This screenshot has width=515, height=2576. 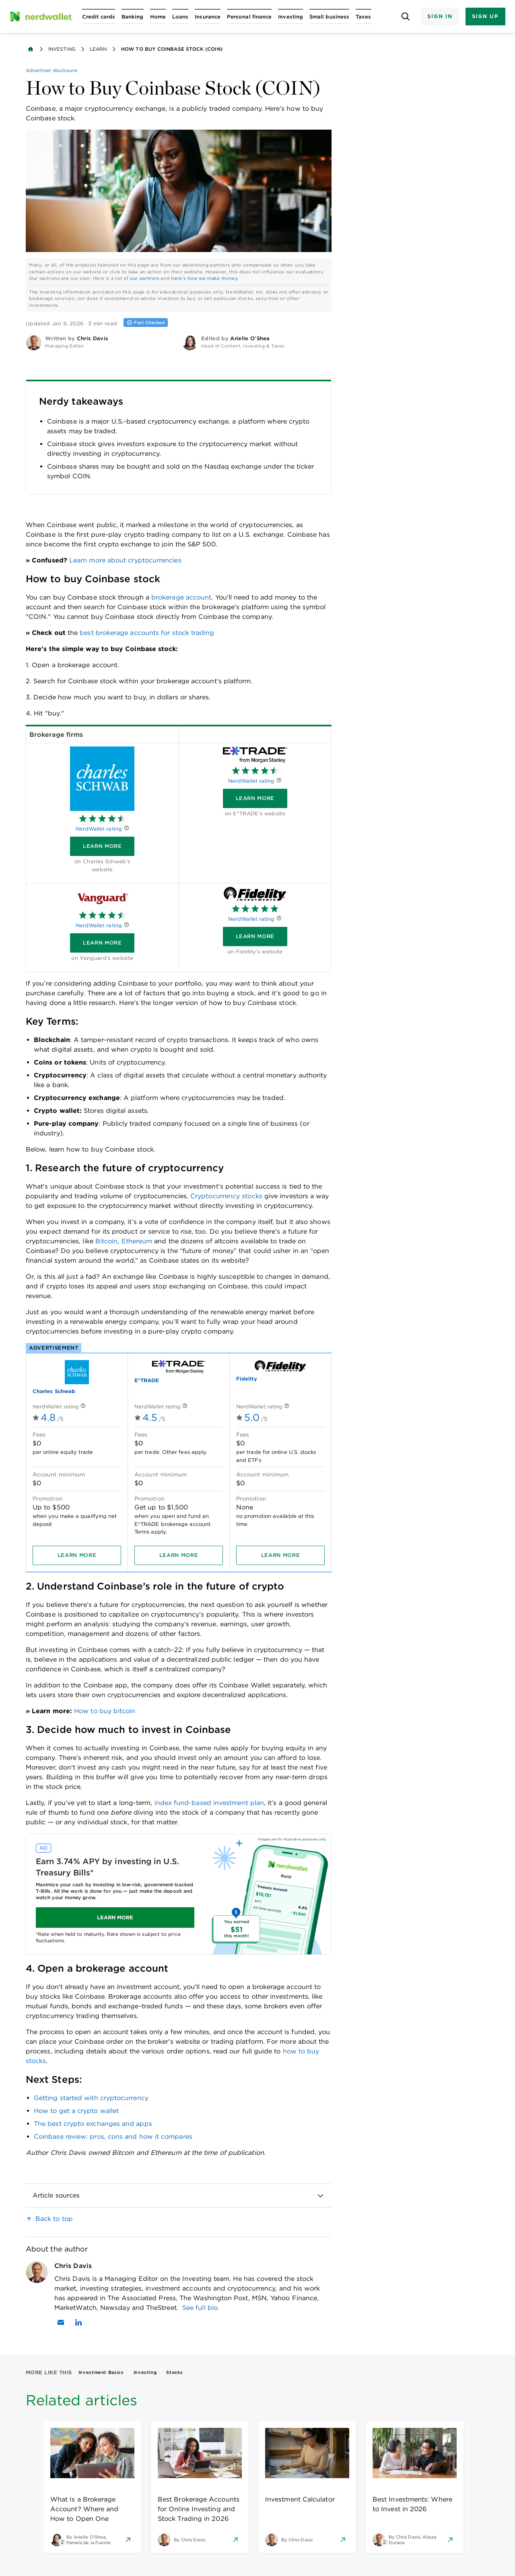 I want to click on [Open search panel], so click(x=405, y=17).